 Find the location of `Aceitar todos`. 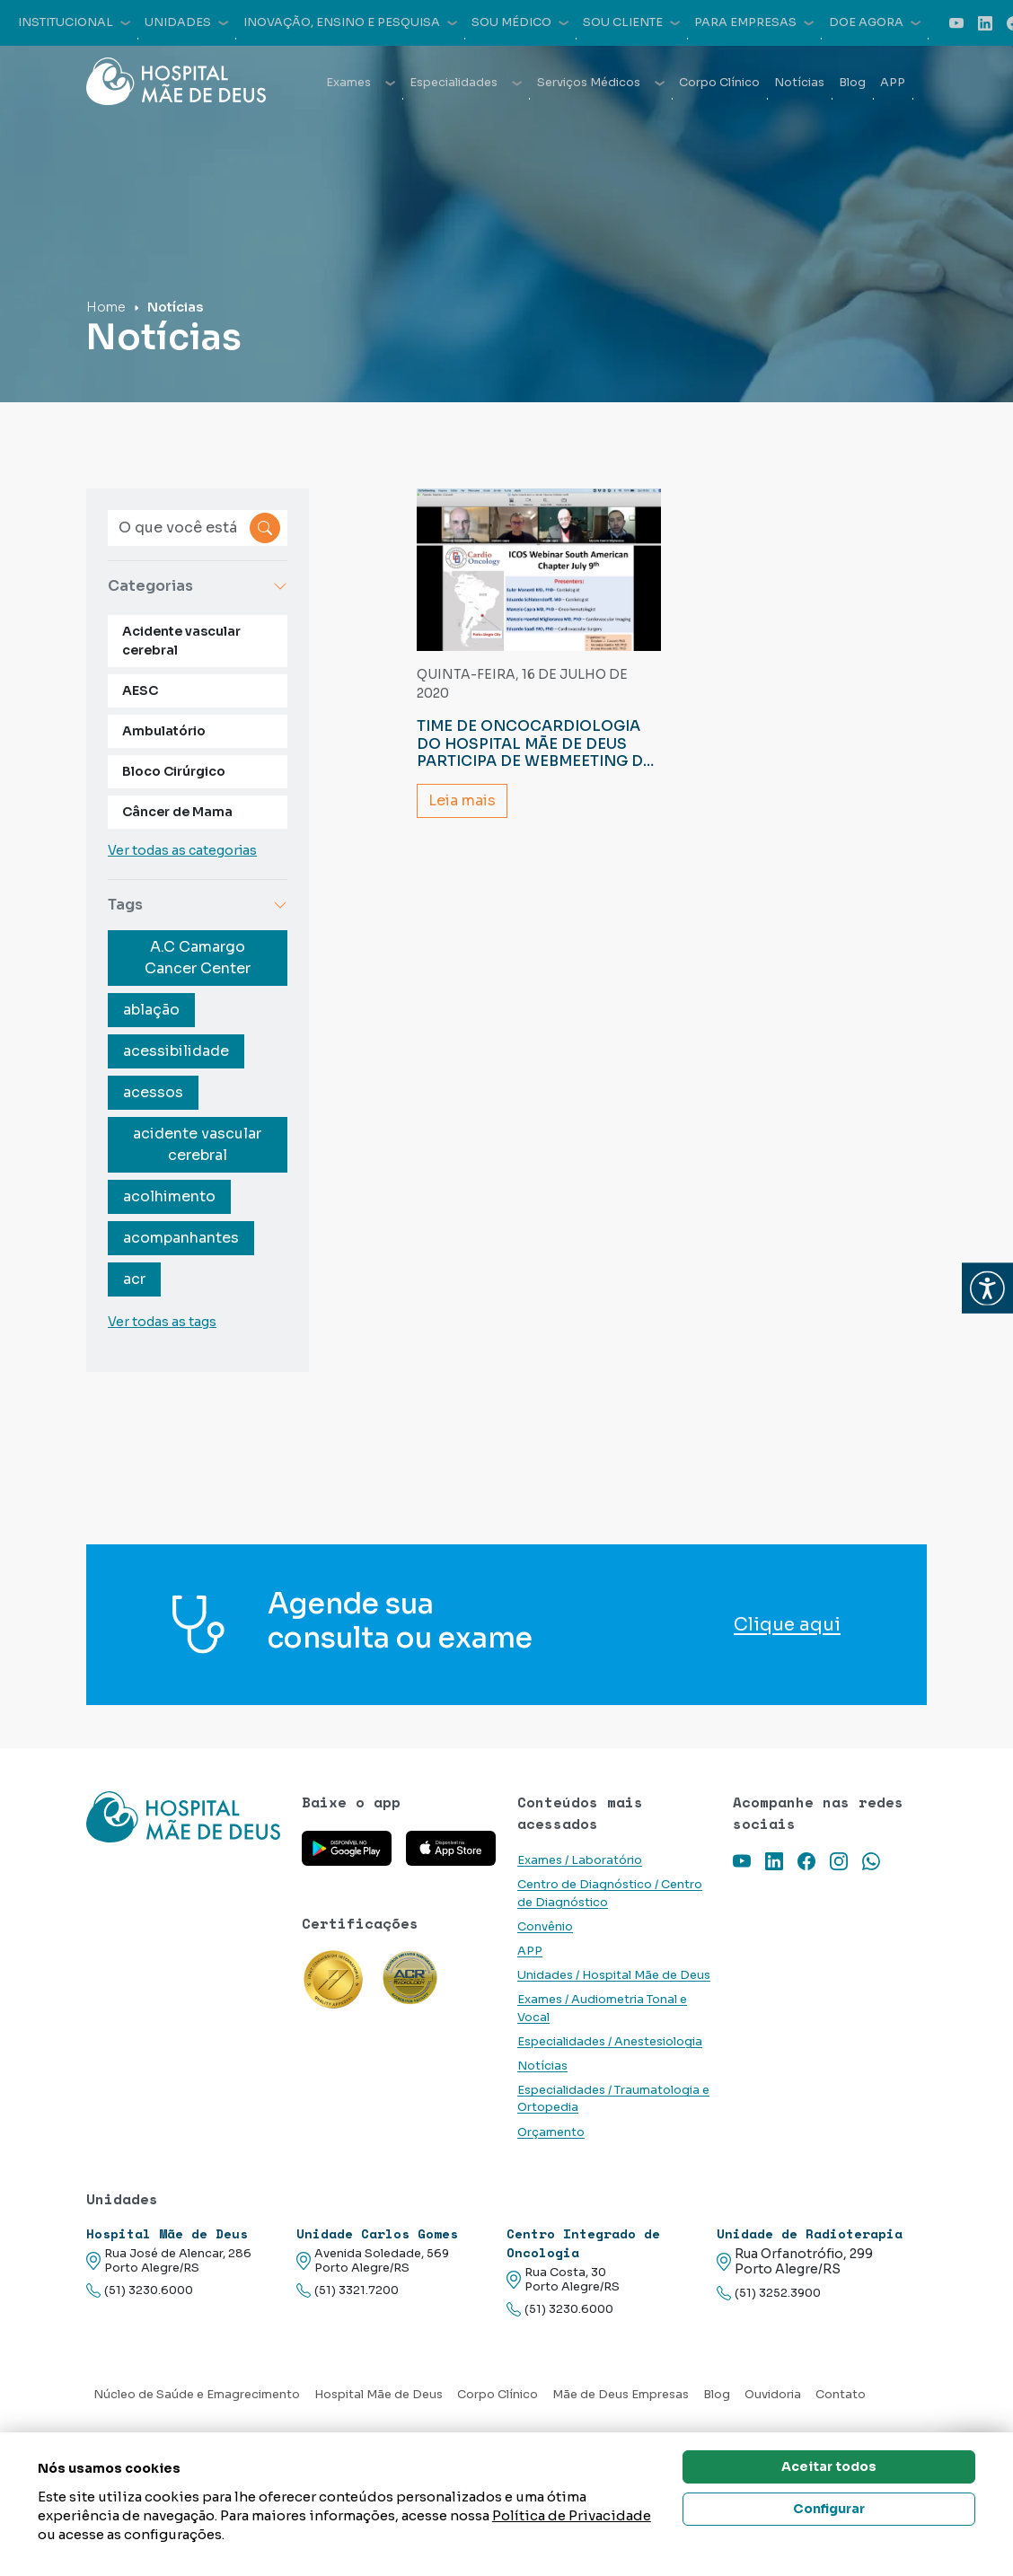

Aceitar todos is located at coordinates (828, 2466).